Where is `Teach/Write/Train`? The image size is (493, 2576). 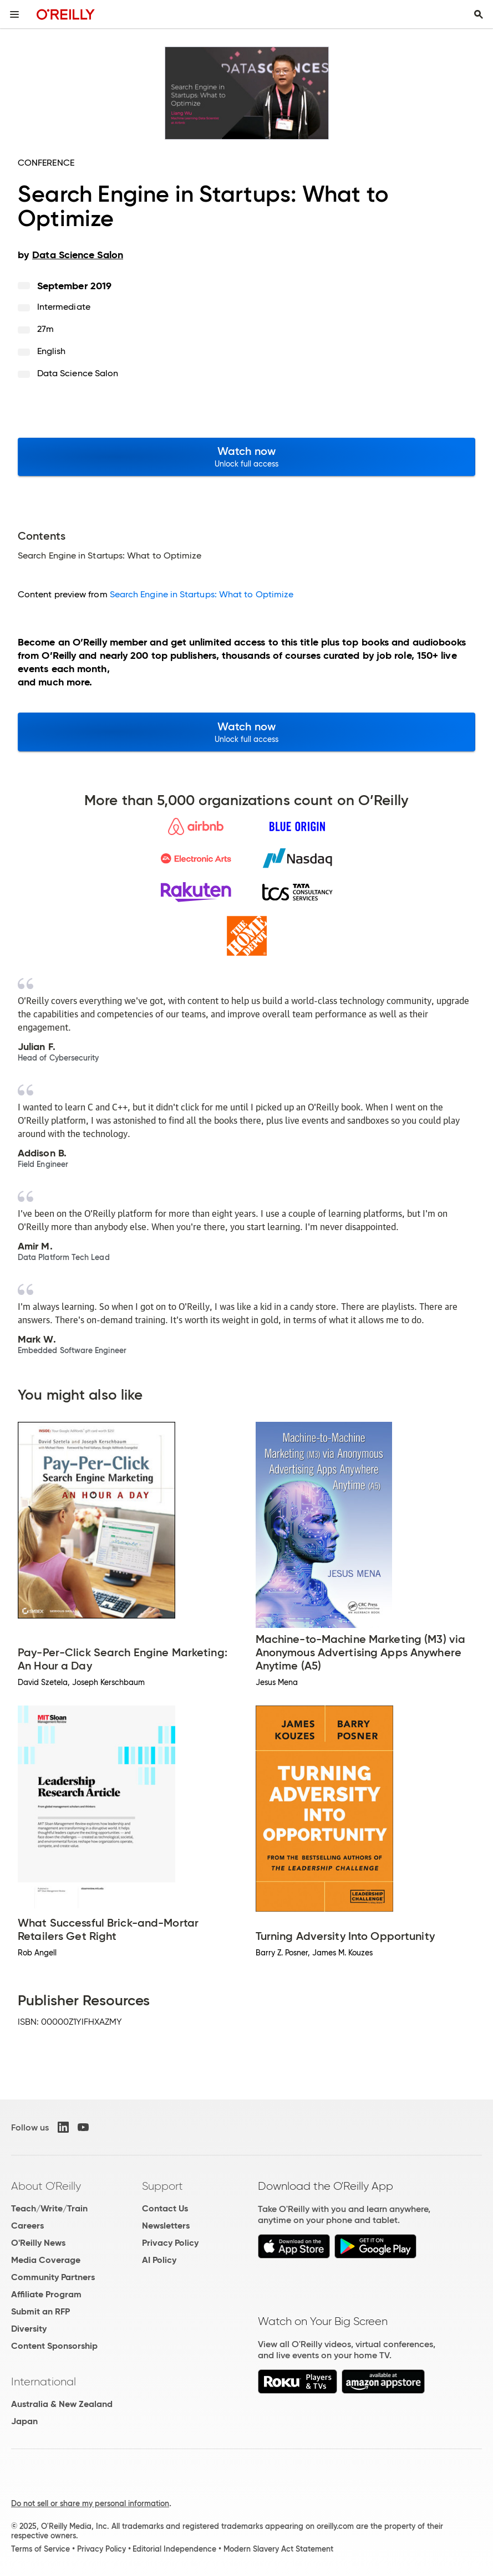
Teach/Write/Train is located at coordinates (49, 2208).